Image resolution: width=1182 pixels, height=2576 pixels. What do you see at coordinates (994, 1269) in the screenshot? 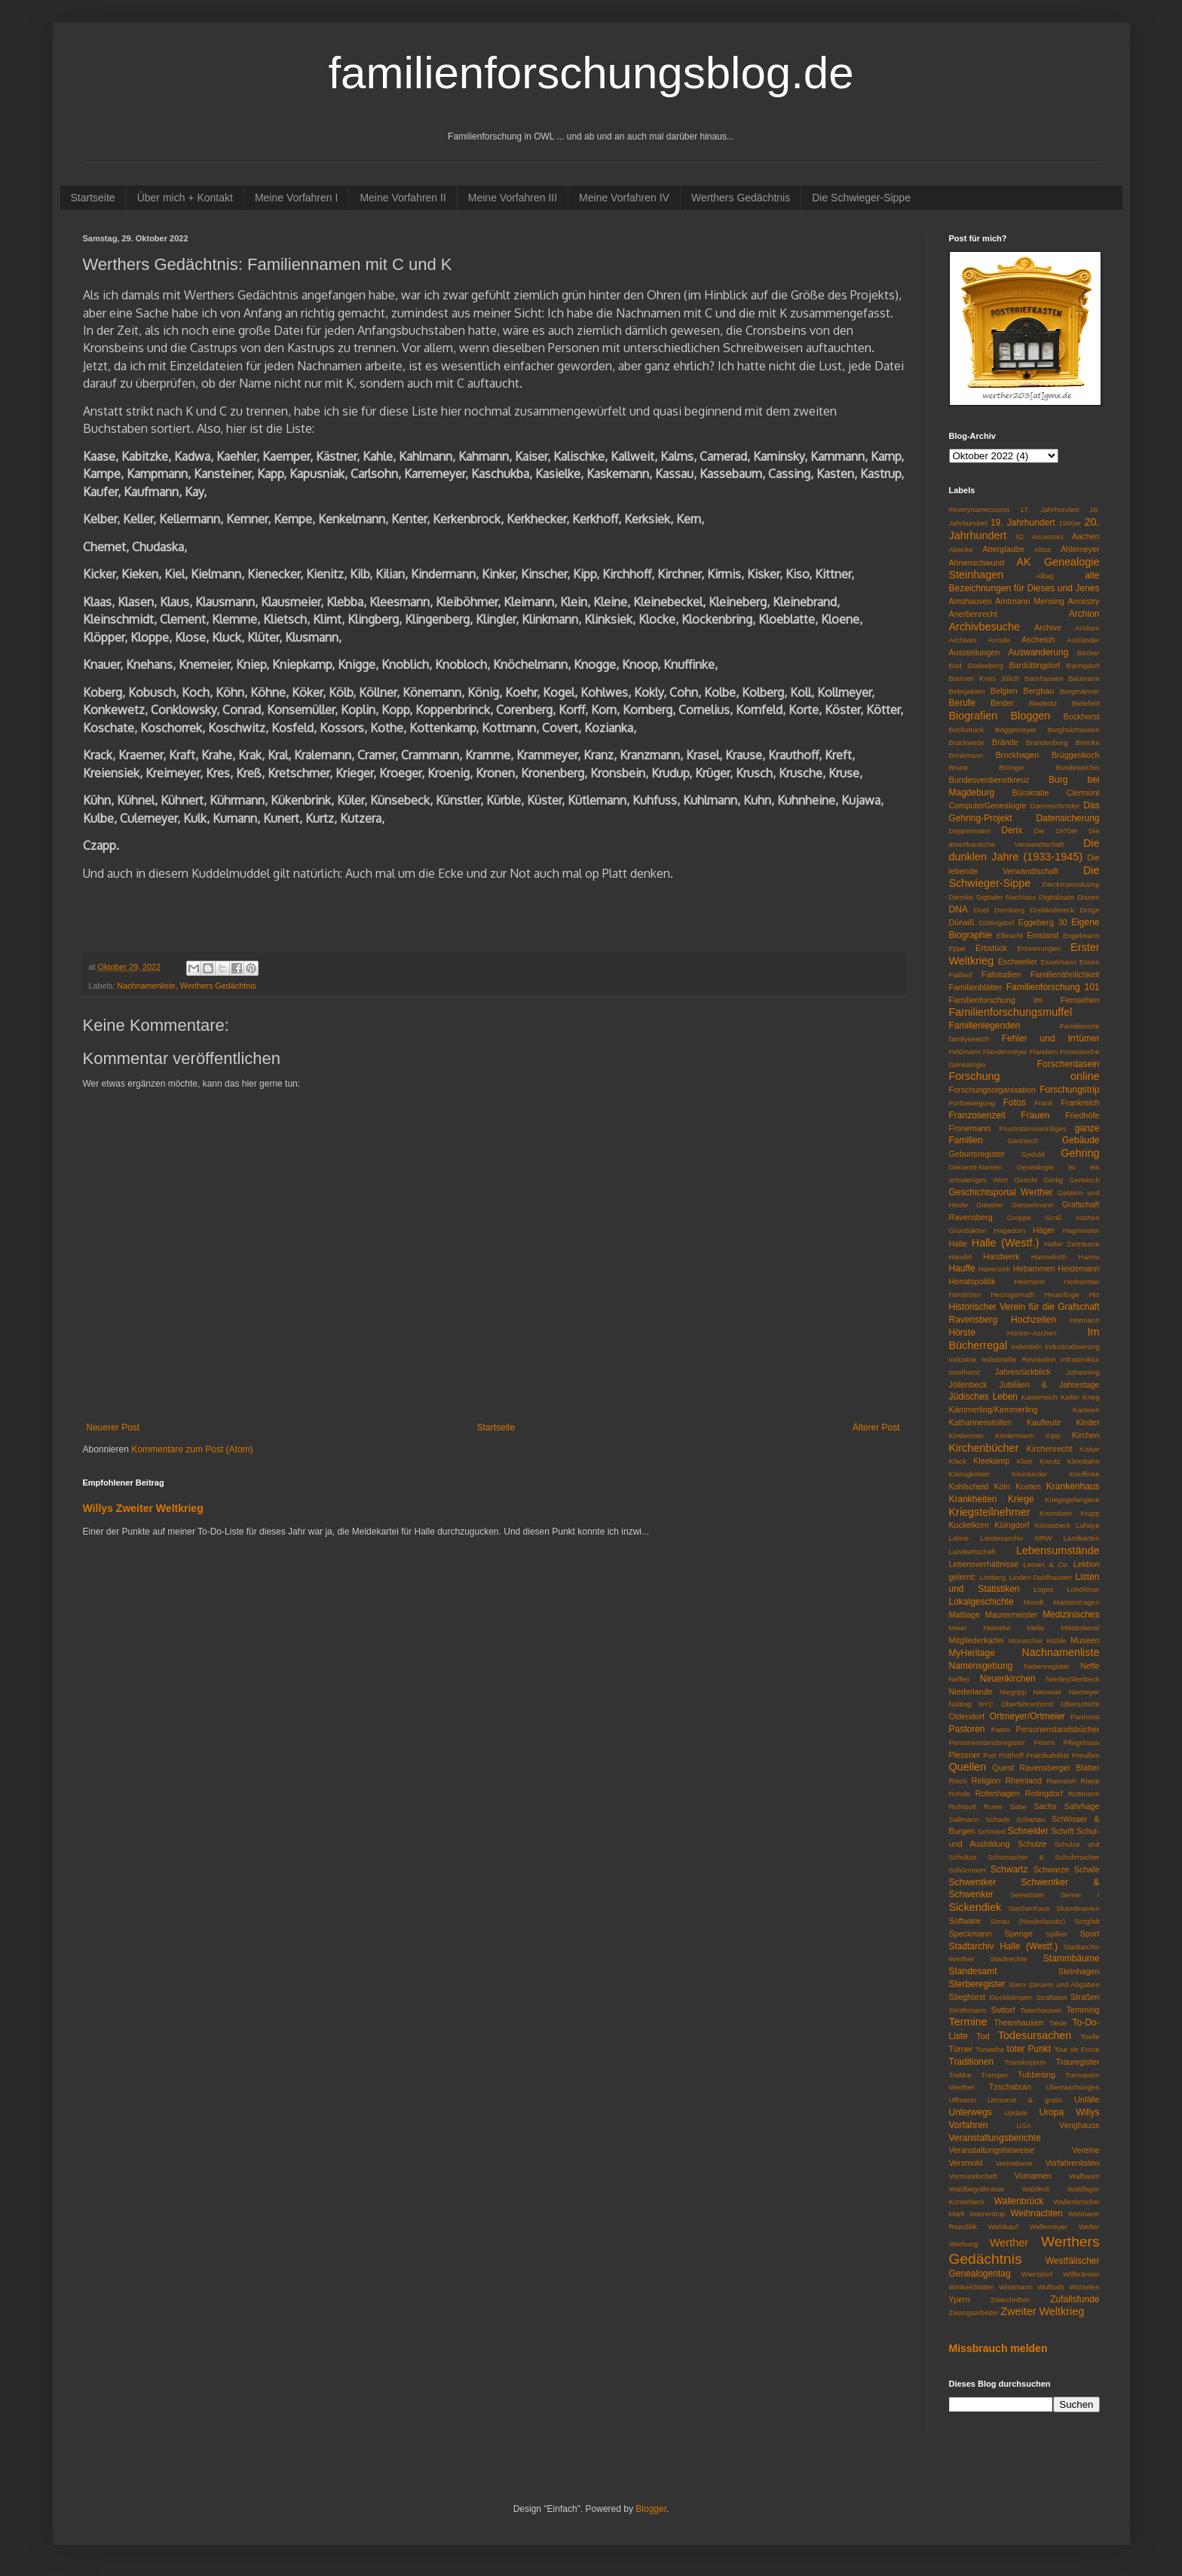
I see `Haversiek` at bounding box center [994, 1269].